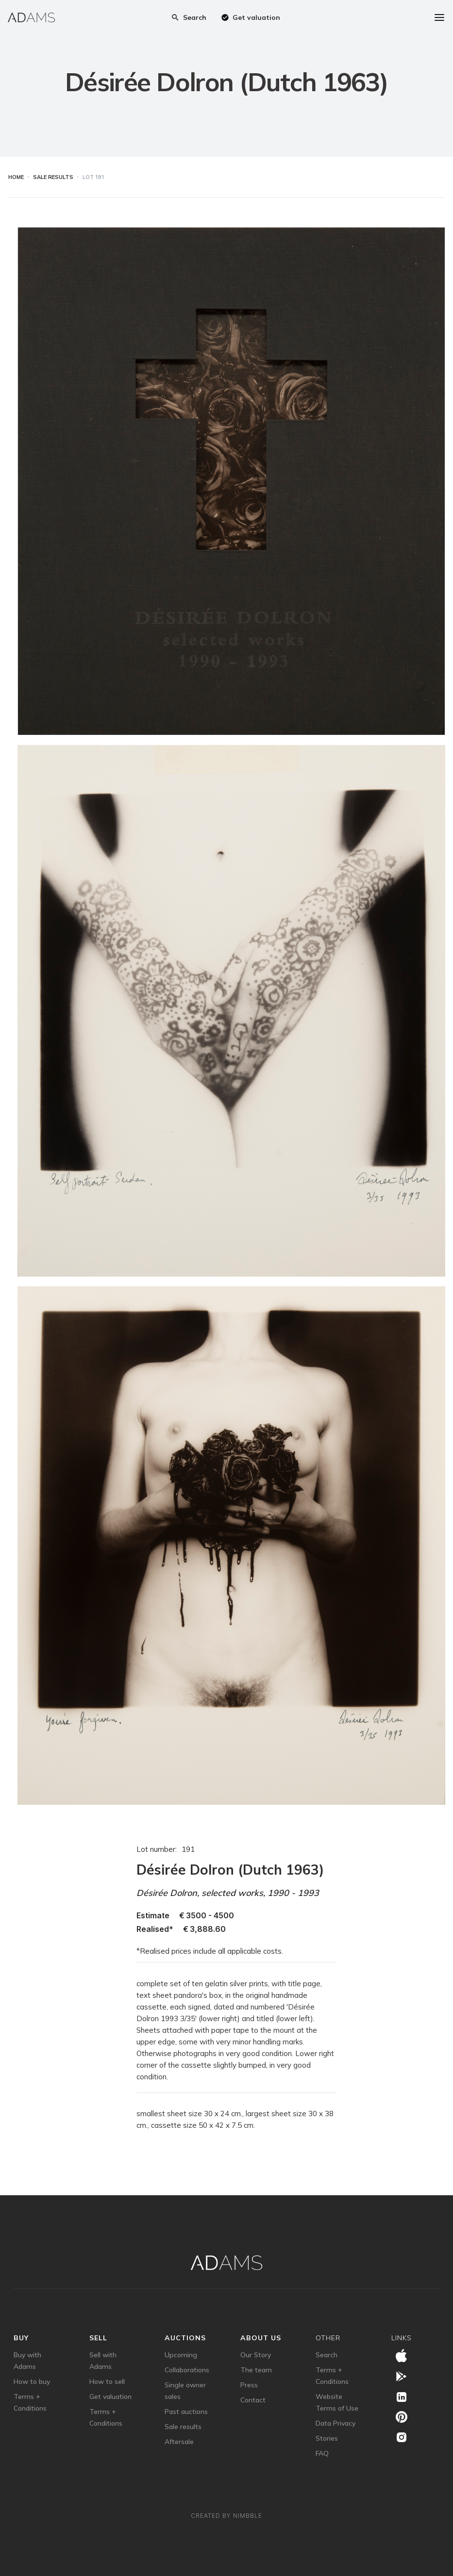 The height and width of the screenshot is (2576, 453). I want to click on Collaborations, so click(187, 2369).